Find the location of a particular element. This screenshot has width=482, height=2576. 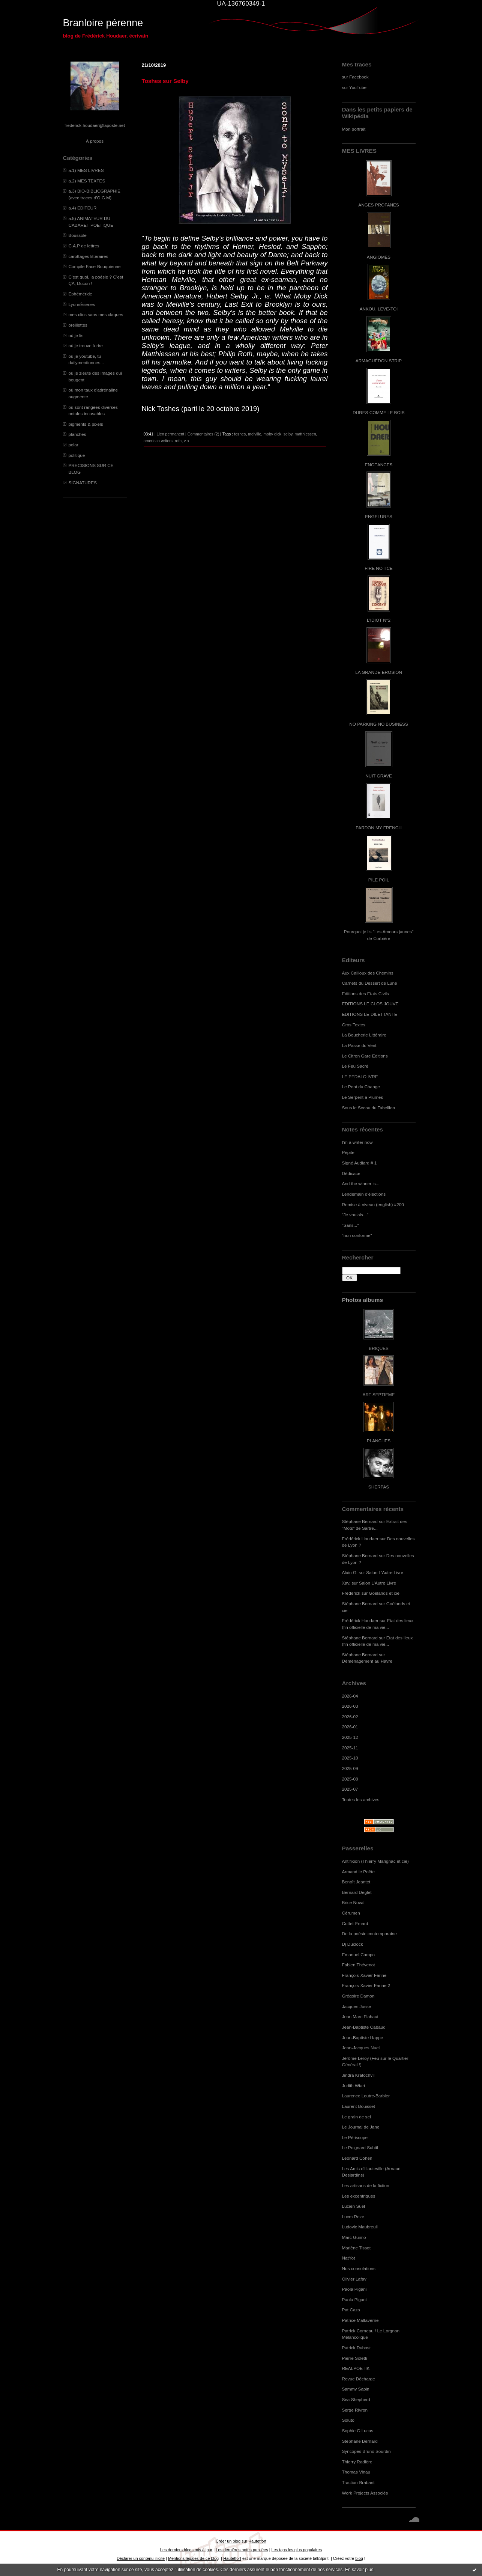

Frédérick is located at coordinates (351, 1593).